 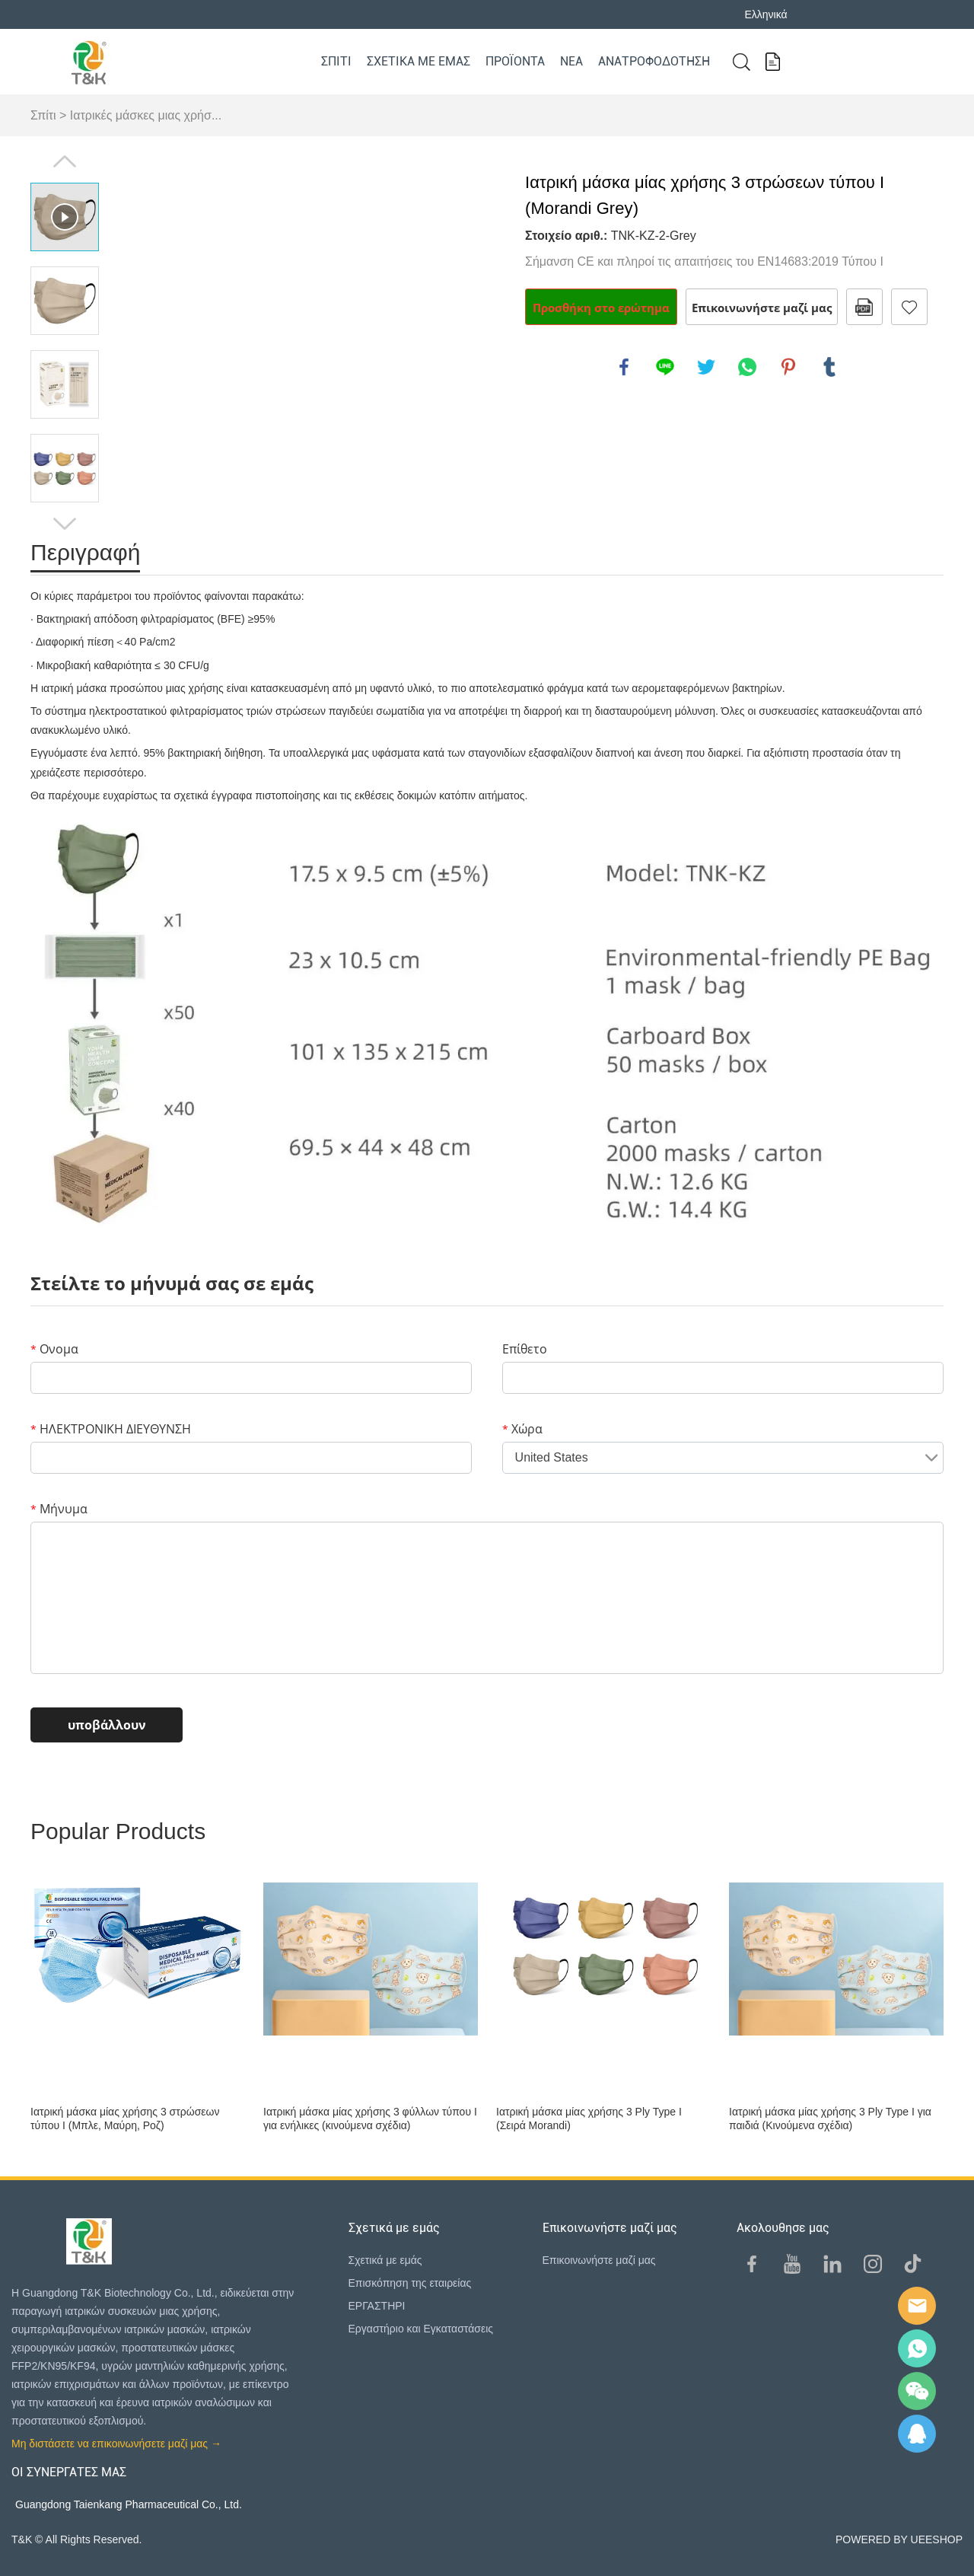 I want to click on pinterest, so click(x=788, y=366).